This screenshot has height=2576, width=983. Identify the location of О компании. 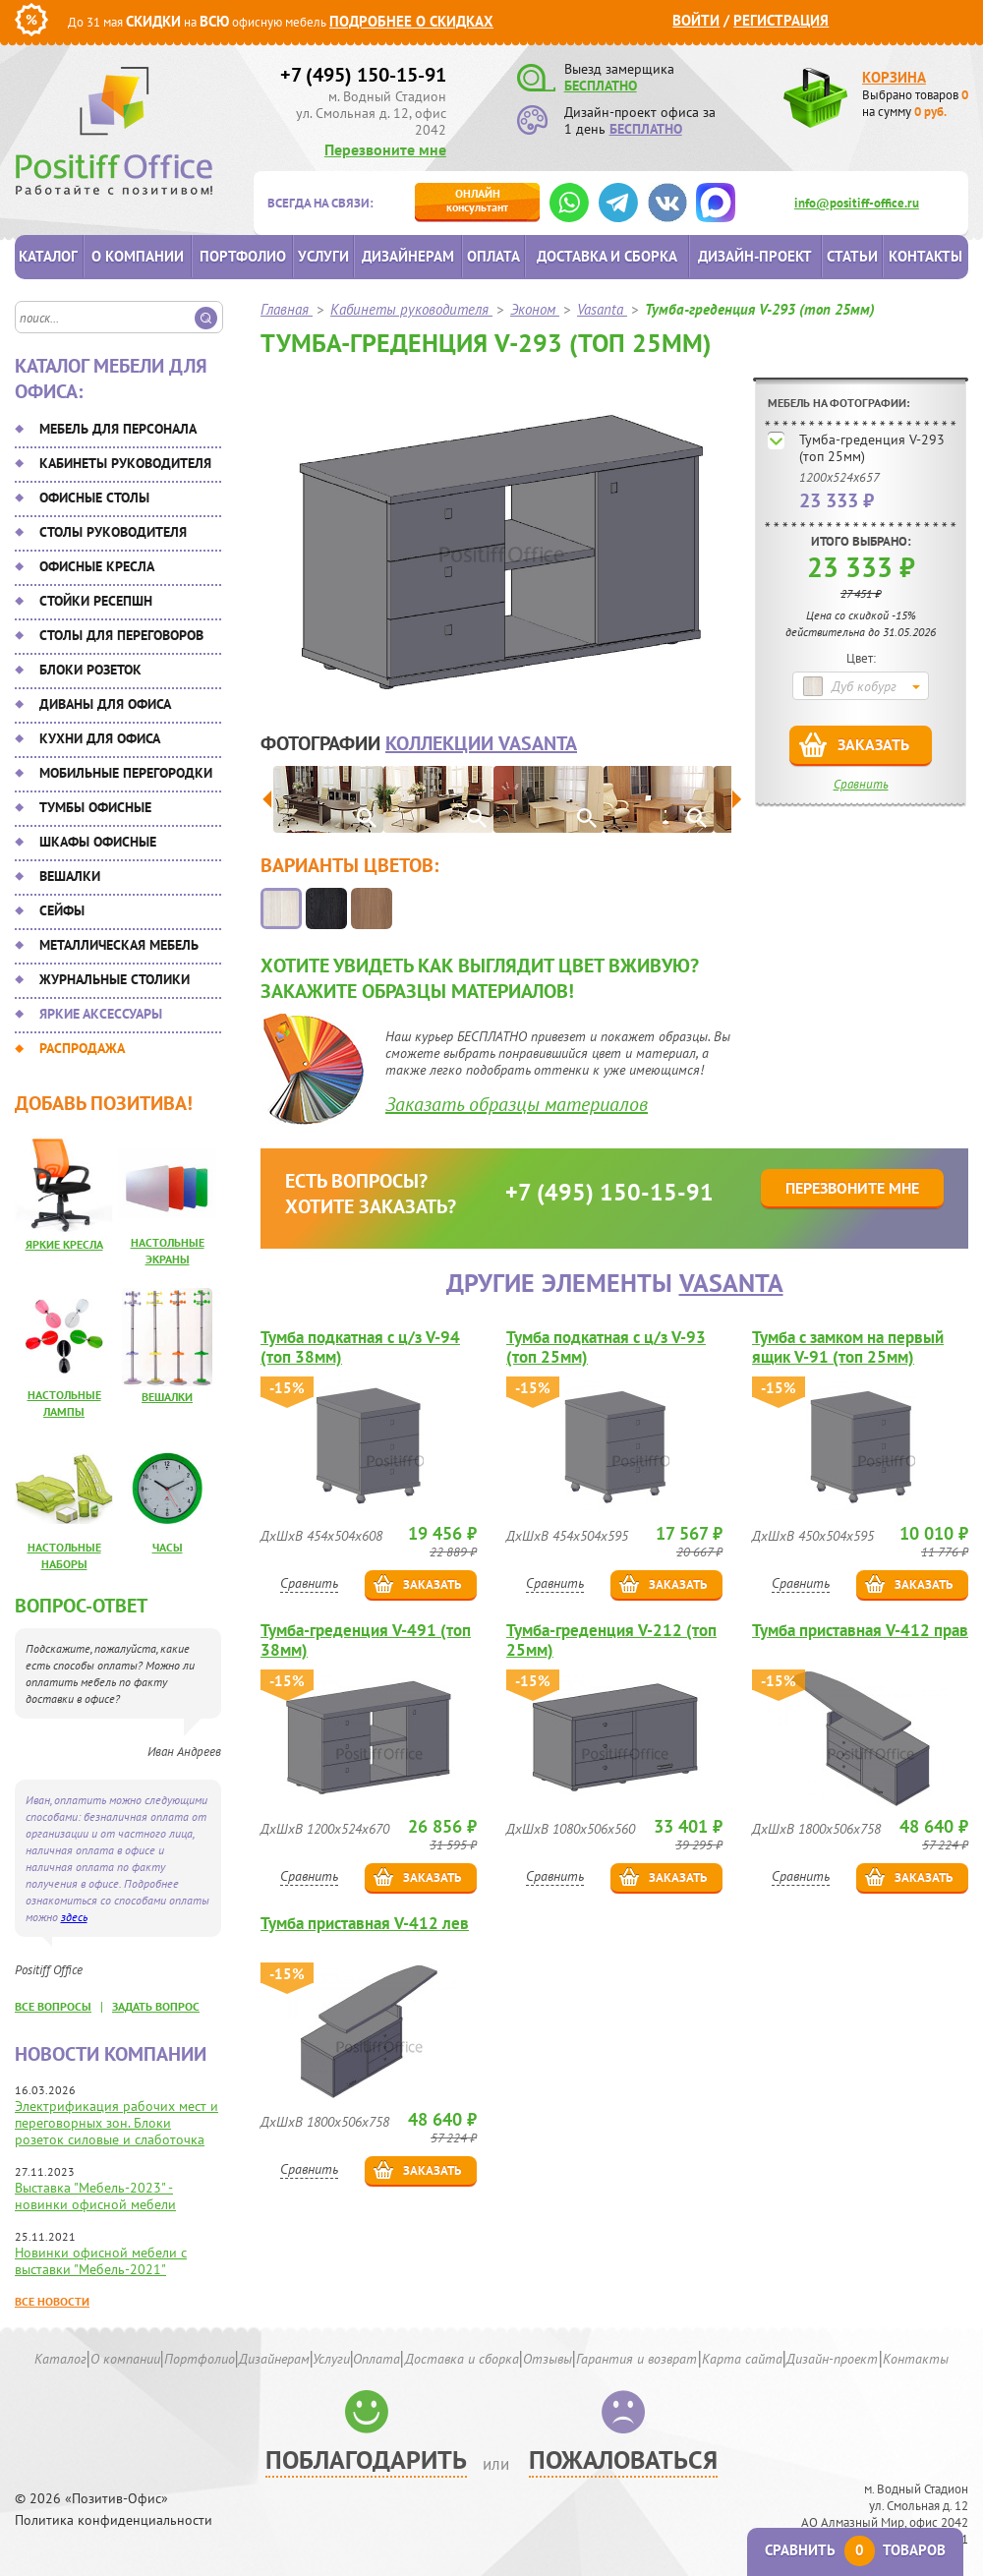
(137, 256).